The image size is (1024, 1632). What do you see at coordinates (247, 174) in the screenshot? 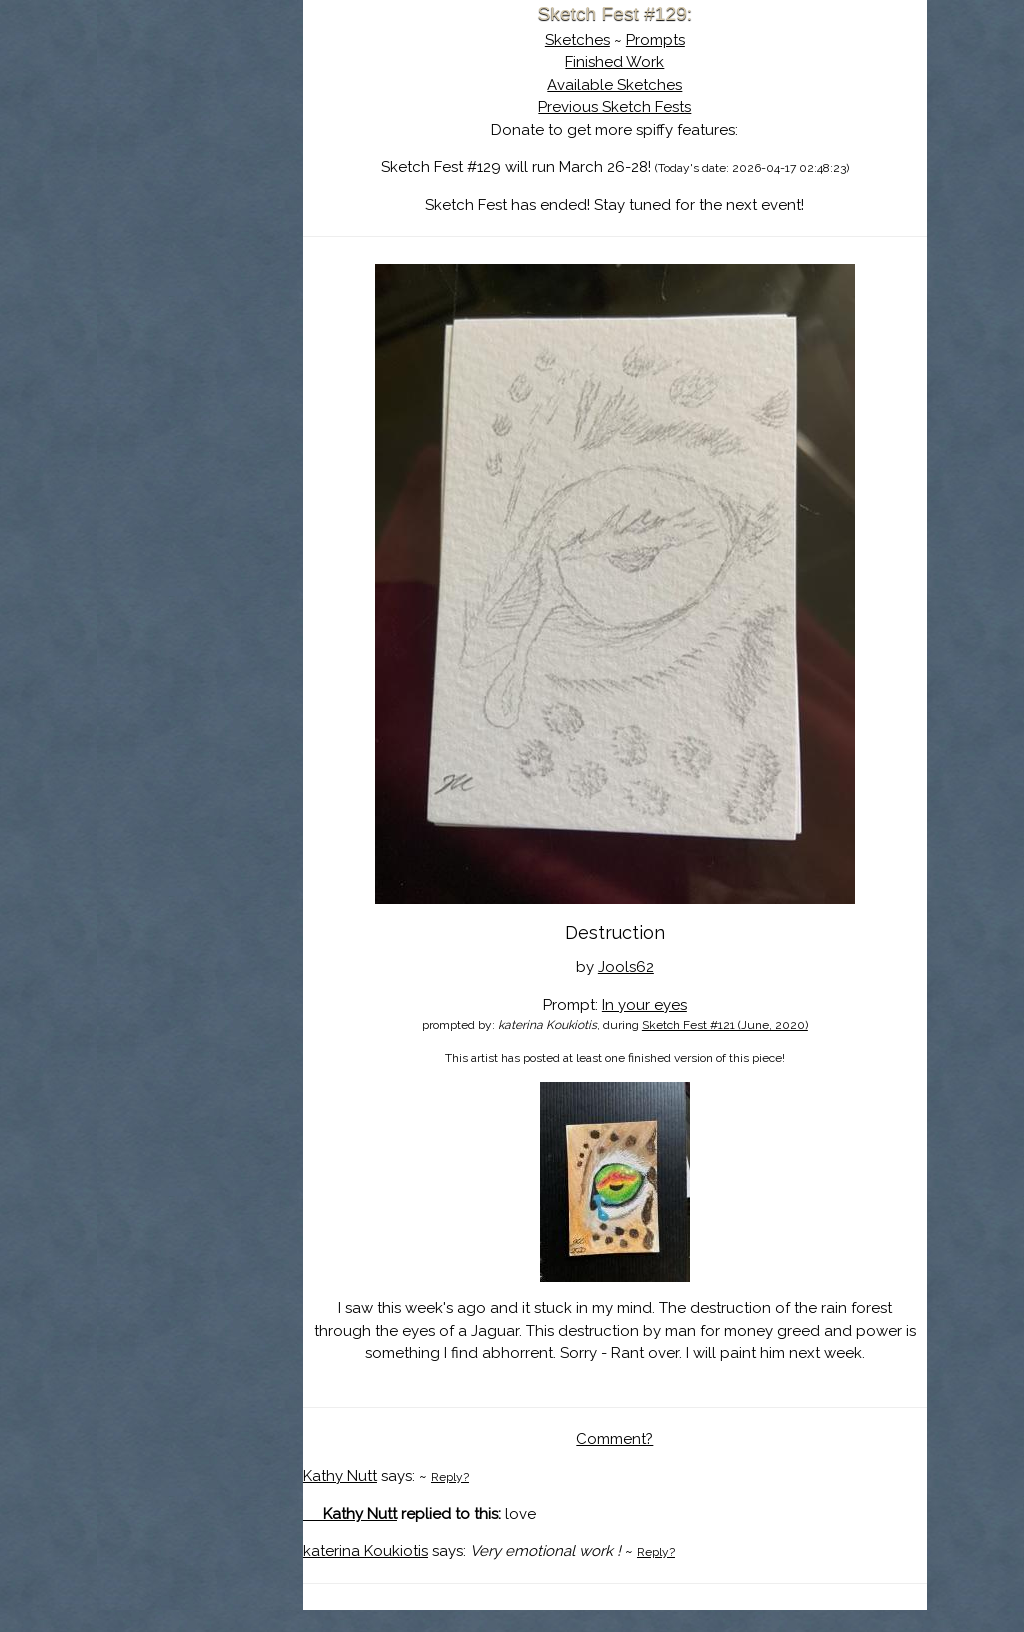
I see `The History of Sketch Fest` at bounding box center [247, 174].